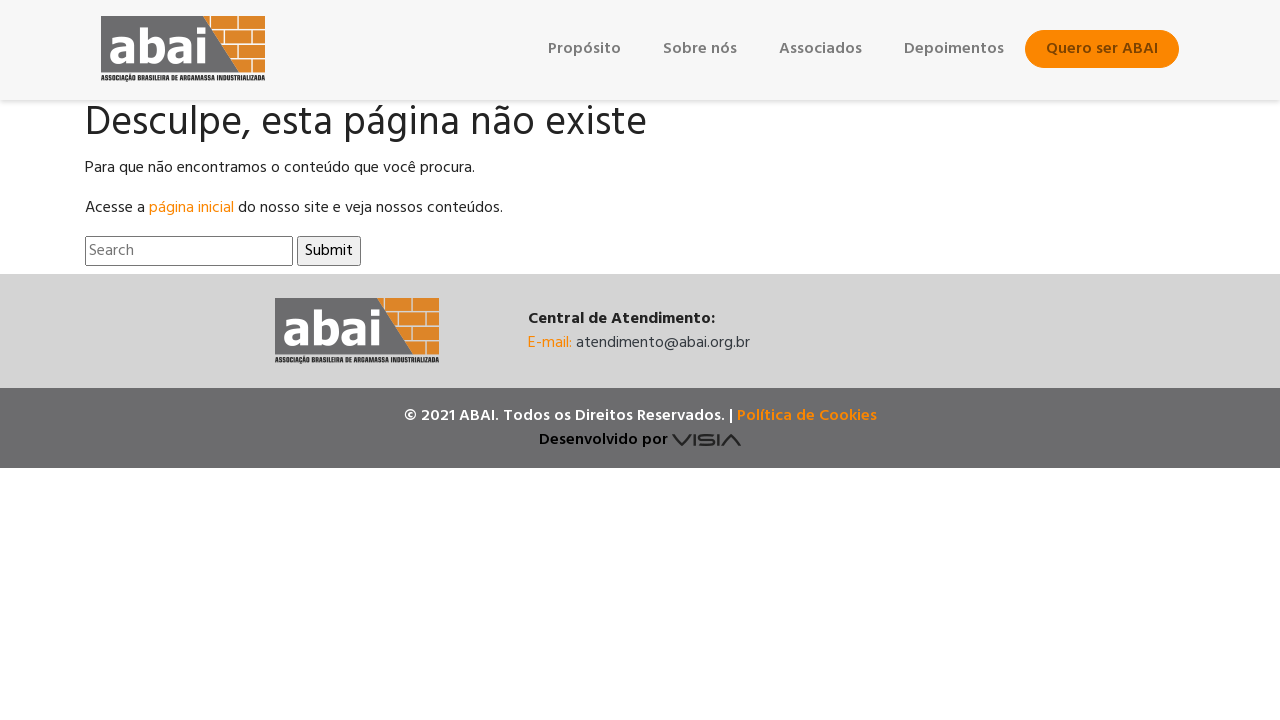 This screenshot has height=720, width=1280. Describe the element at coordinates (191, 208) in the screenshot. I see `página inicial` at that location.